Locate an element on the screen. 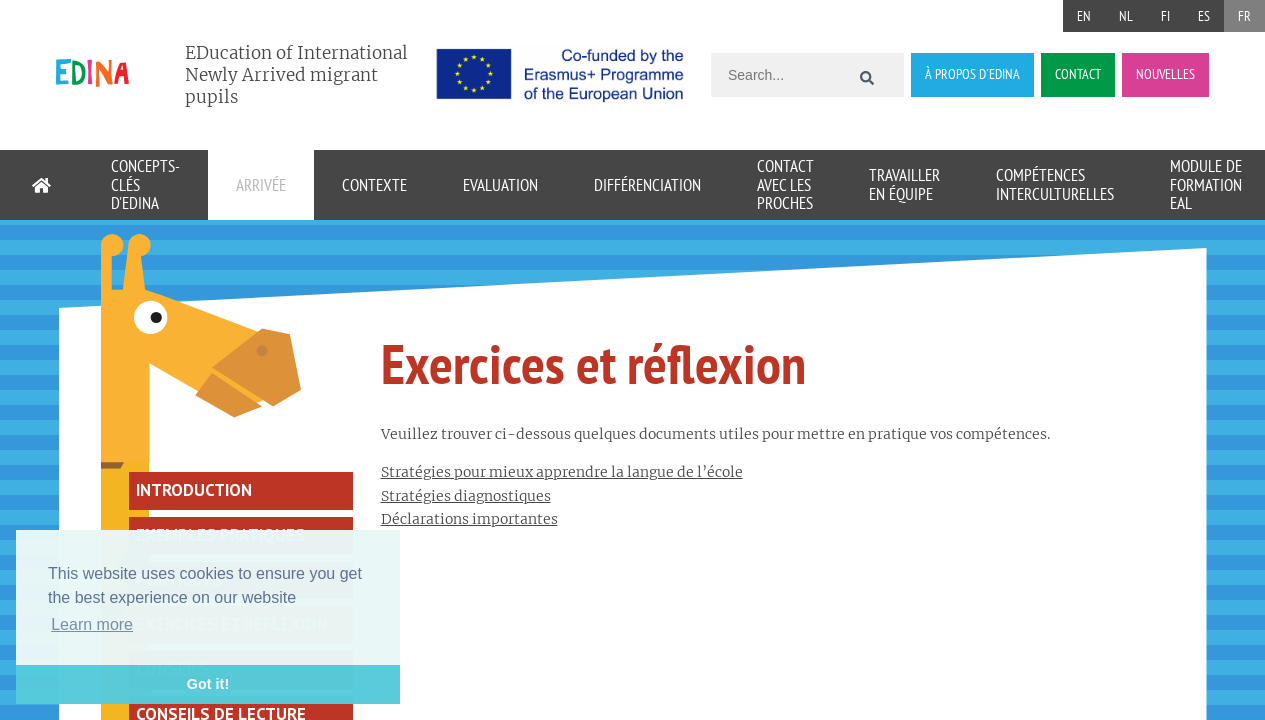 The image size is (1265, 720). Evaluation is located at coordinates (500, 185).